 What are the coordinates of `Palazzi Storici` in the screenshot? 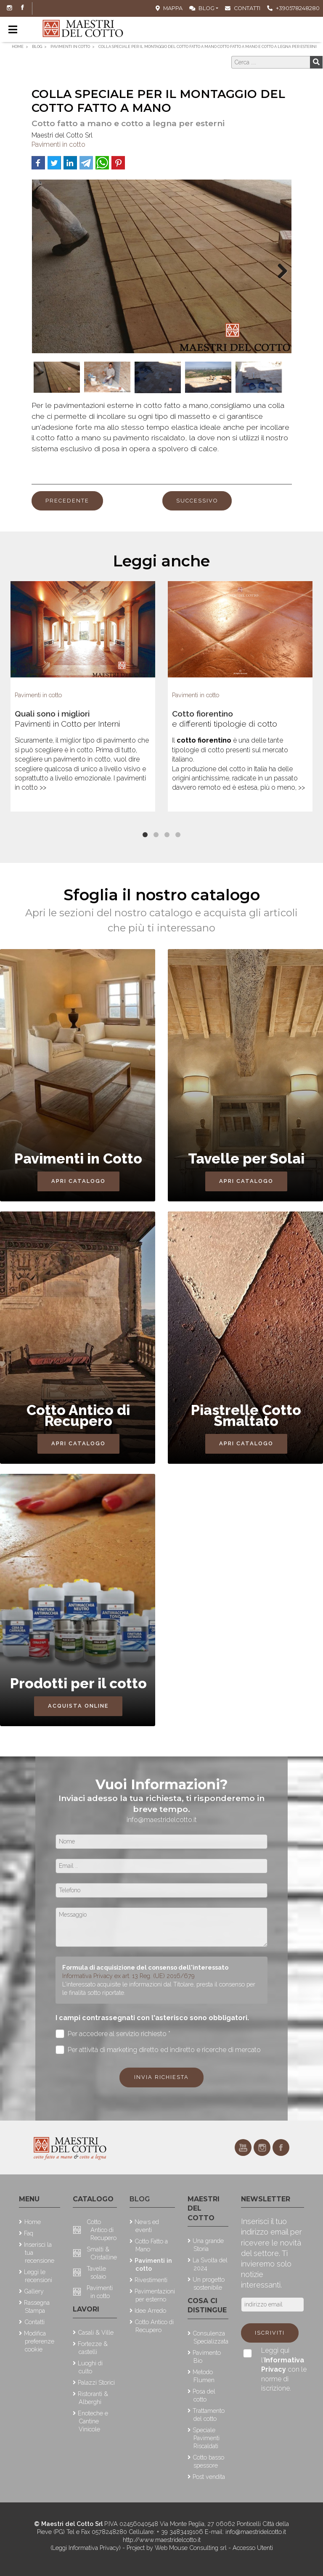 It's located at (96, 2382).